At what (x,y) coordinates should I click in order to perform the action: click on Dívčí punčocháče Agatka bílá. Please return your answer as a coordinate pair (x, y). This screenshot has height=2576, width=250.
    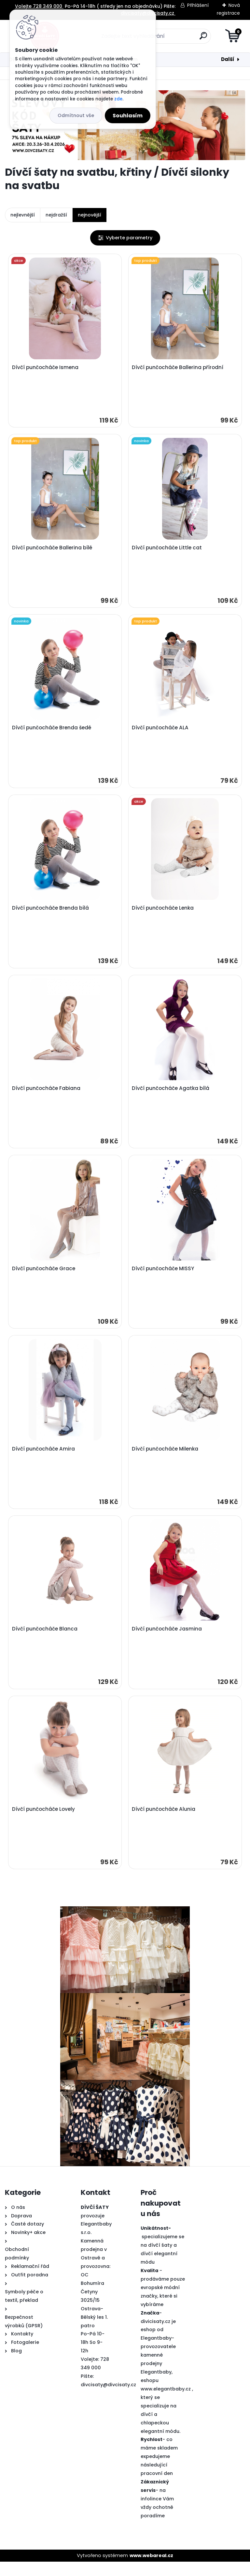
    Looking at the image, I should click on (171, 1095).